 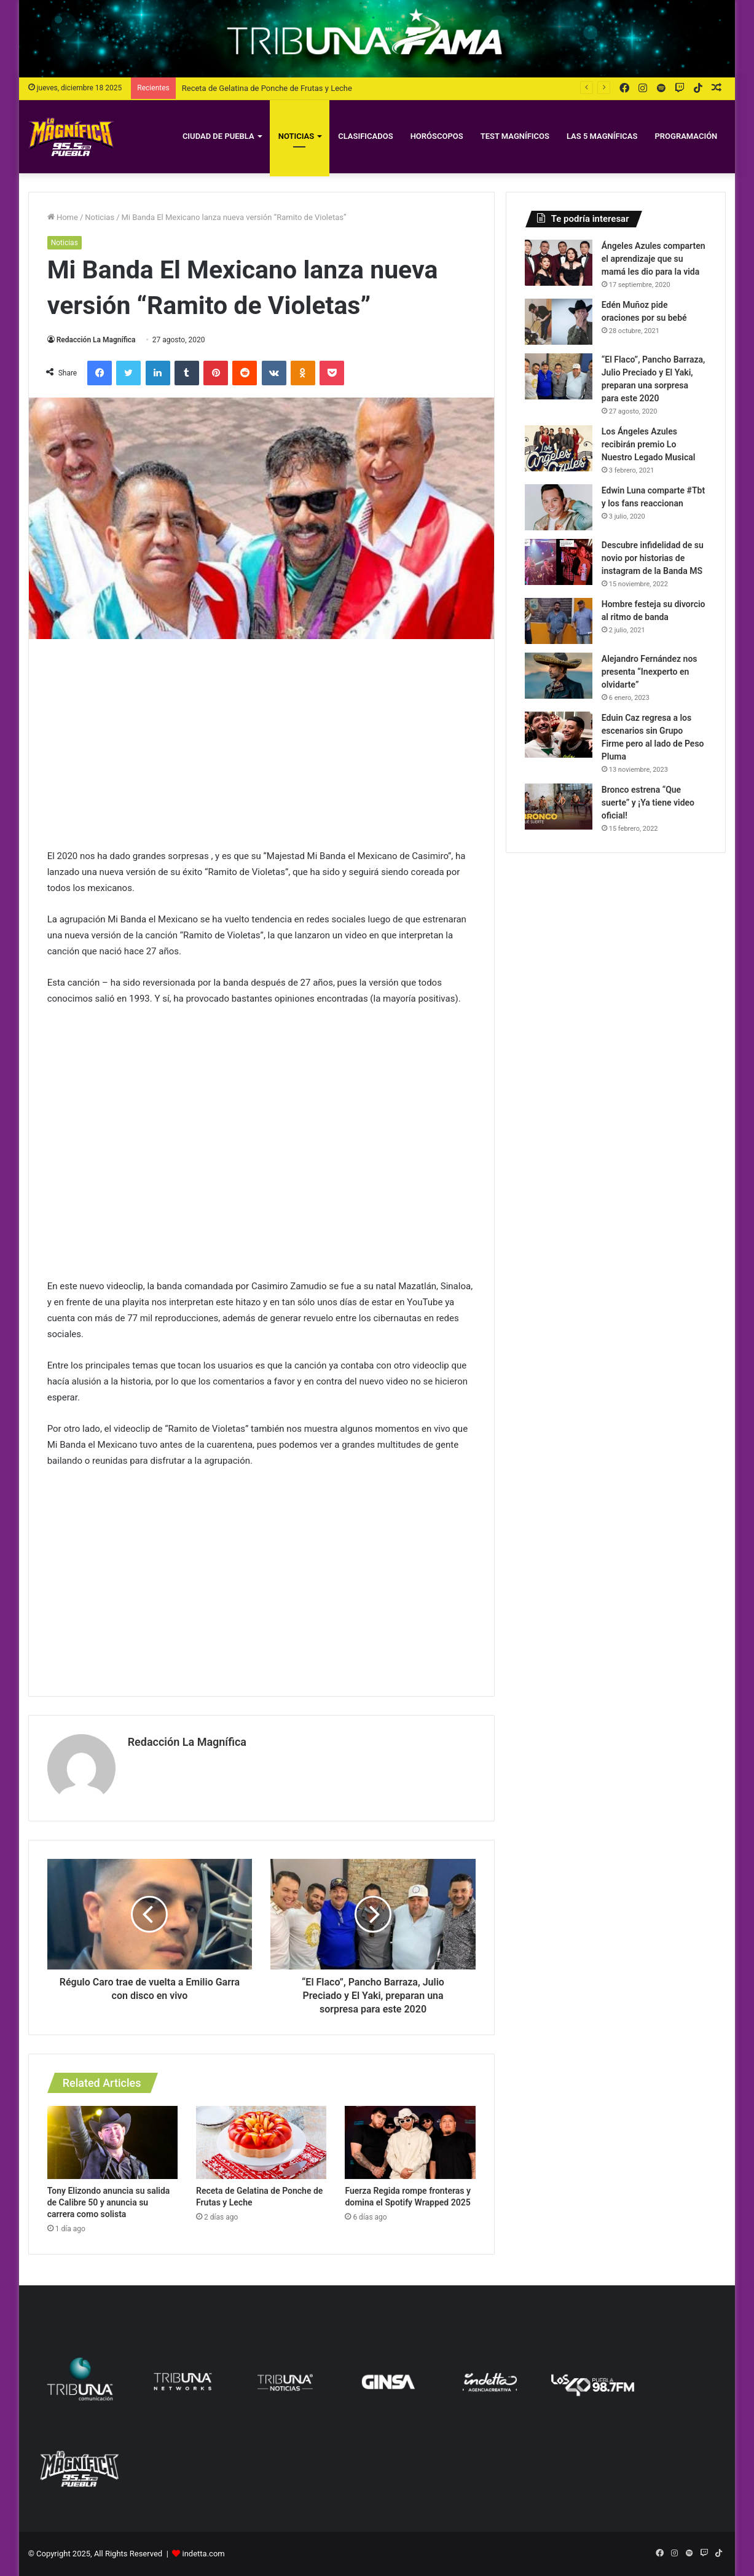 I want to click on Alejandro Fernández nos presenta “Inexperto en olvidarte”, so click(x=649, y=671).